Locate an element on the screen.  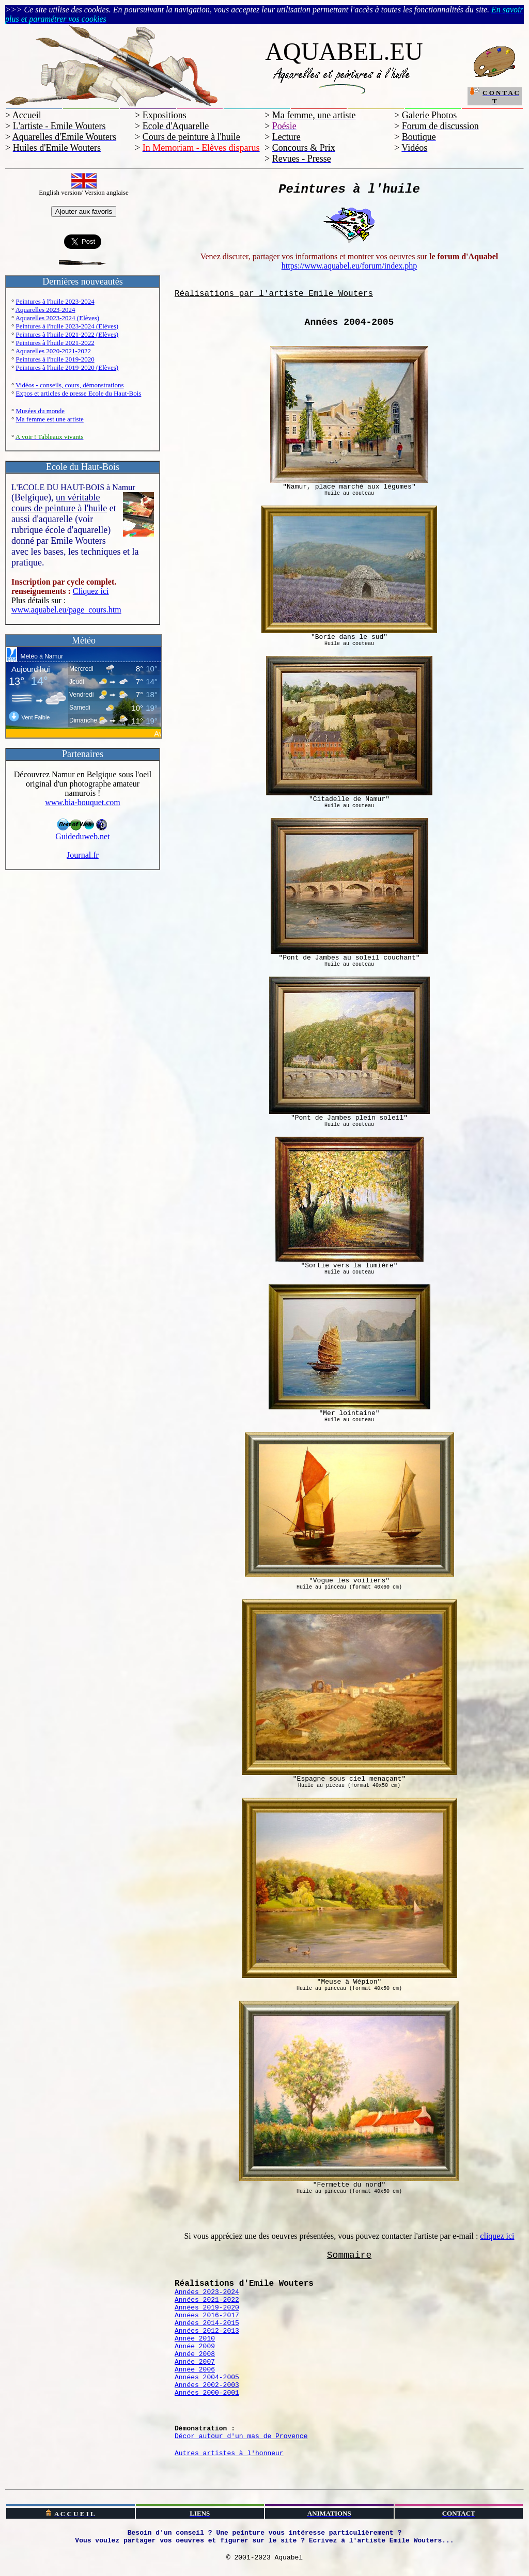
Peintures à l'huile 2019-2020 (Elèves) is located at coordinates (66, 367).